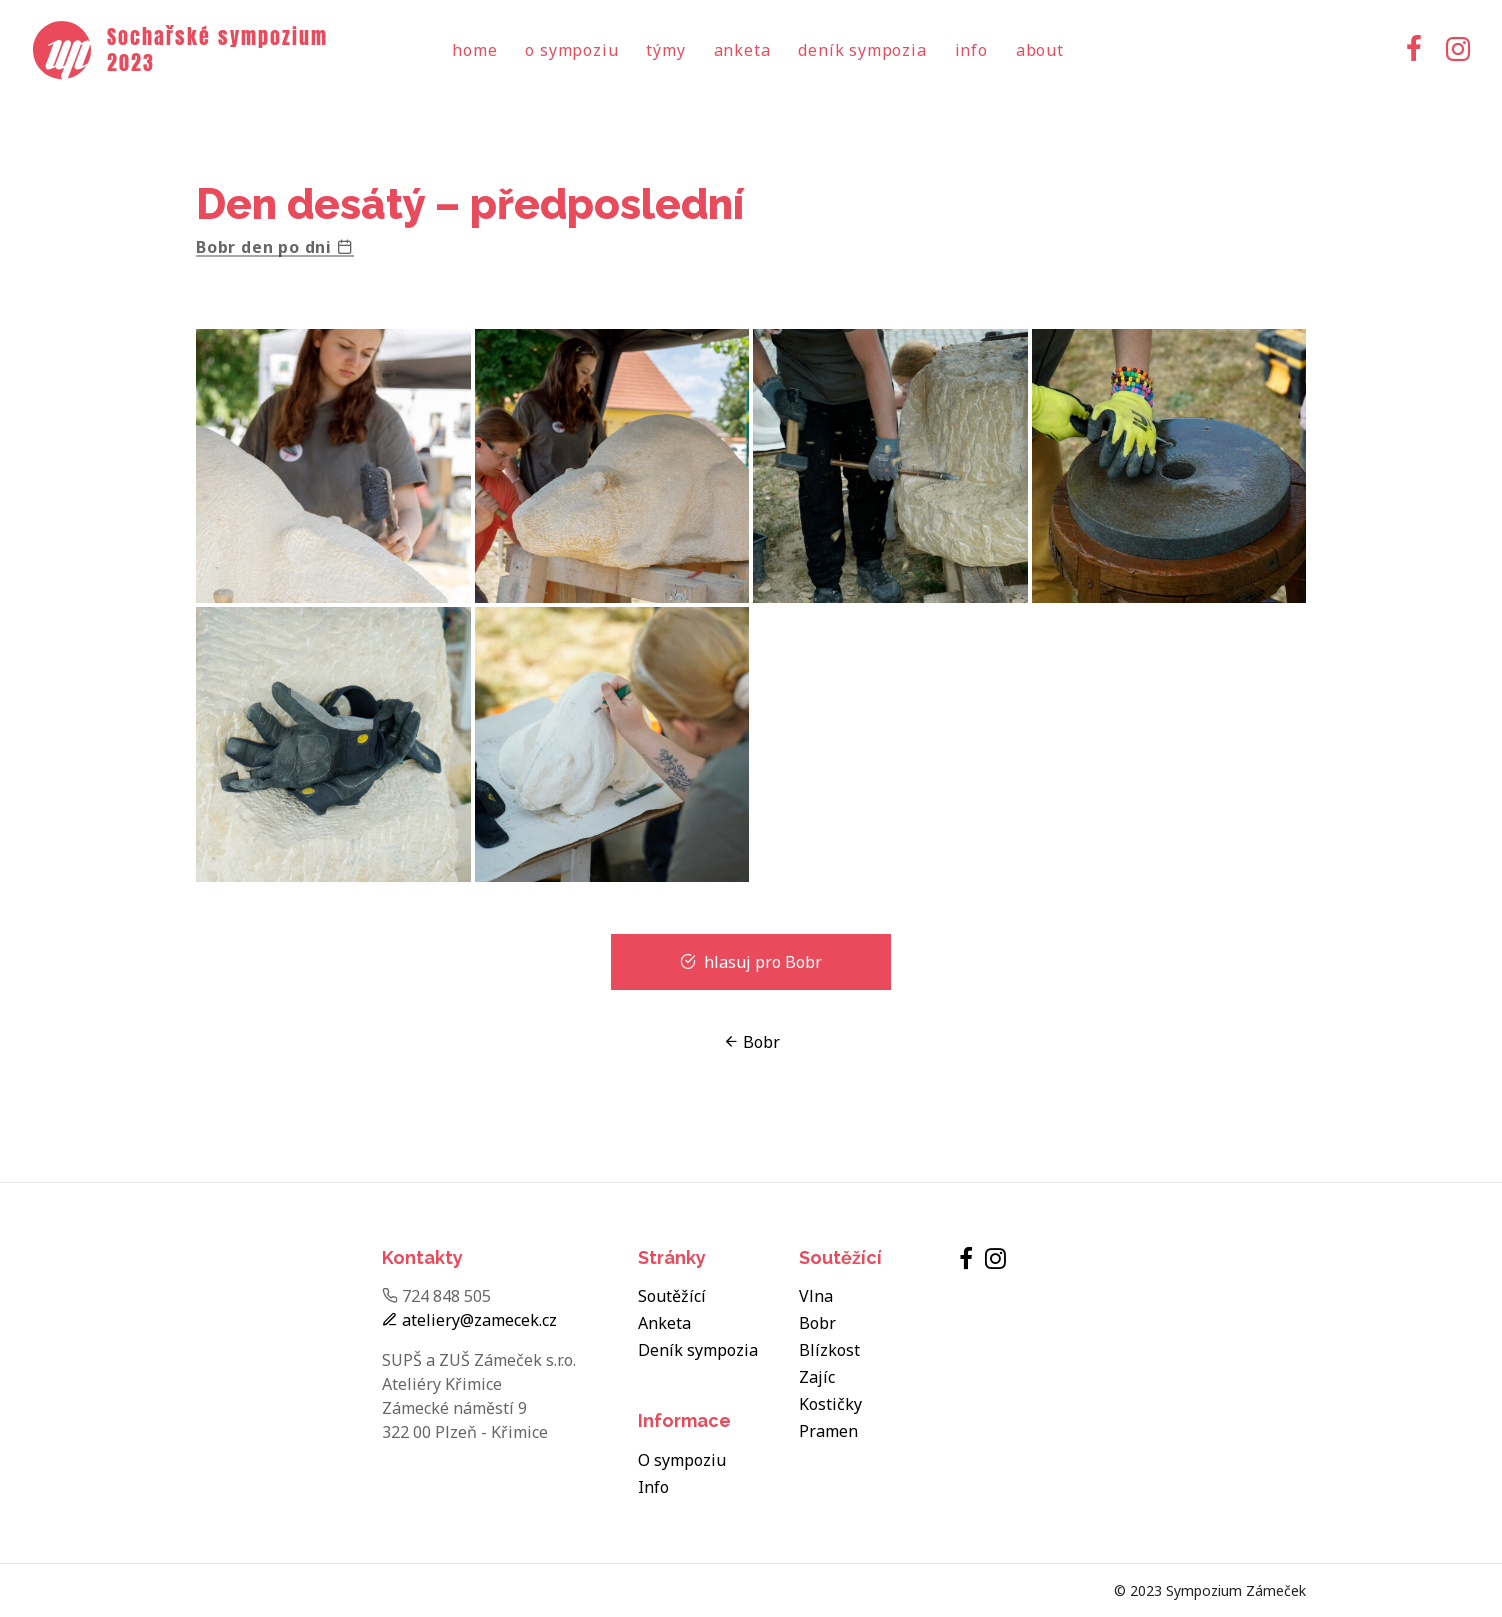  I want to click on Deník sympozia, so click(862, 50).